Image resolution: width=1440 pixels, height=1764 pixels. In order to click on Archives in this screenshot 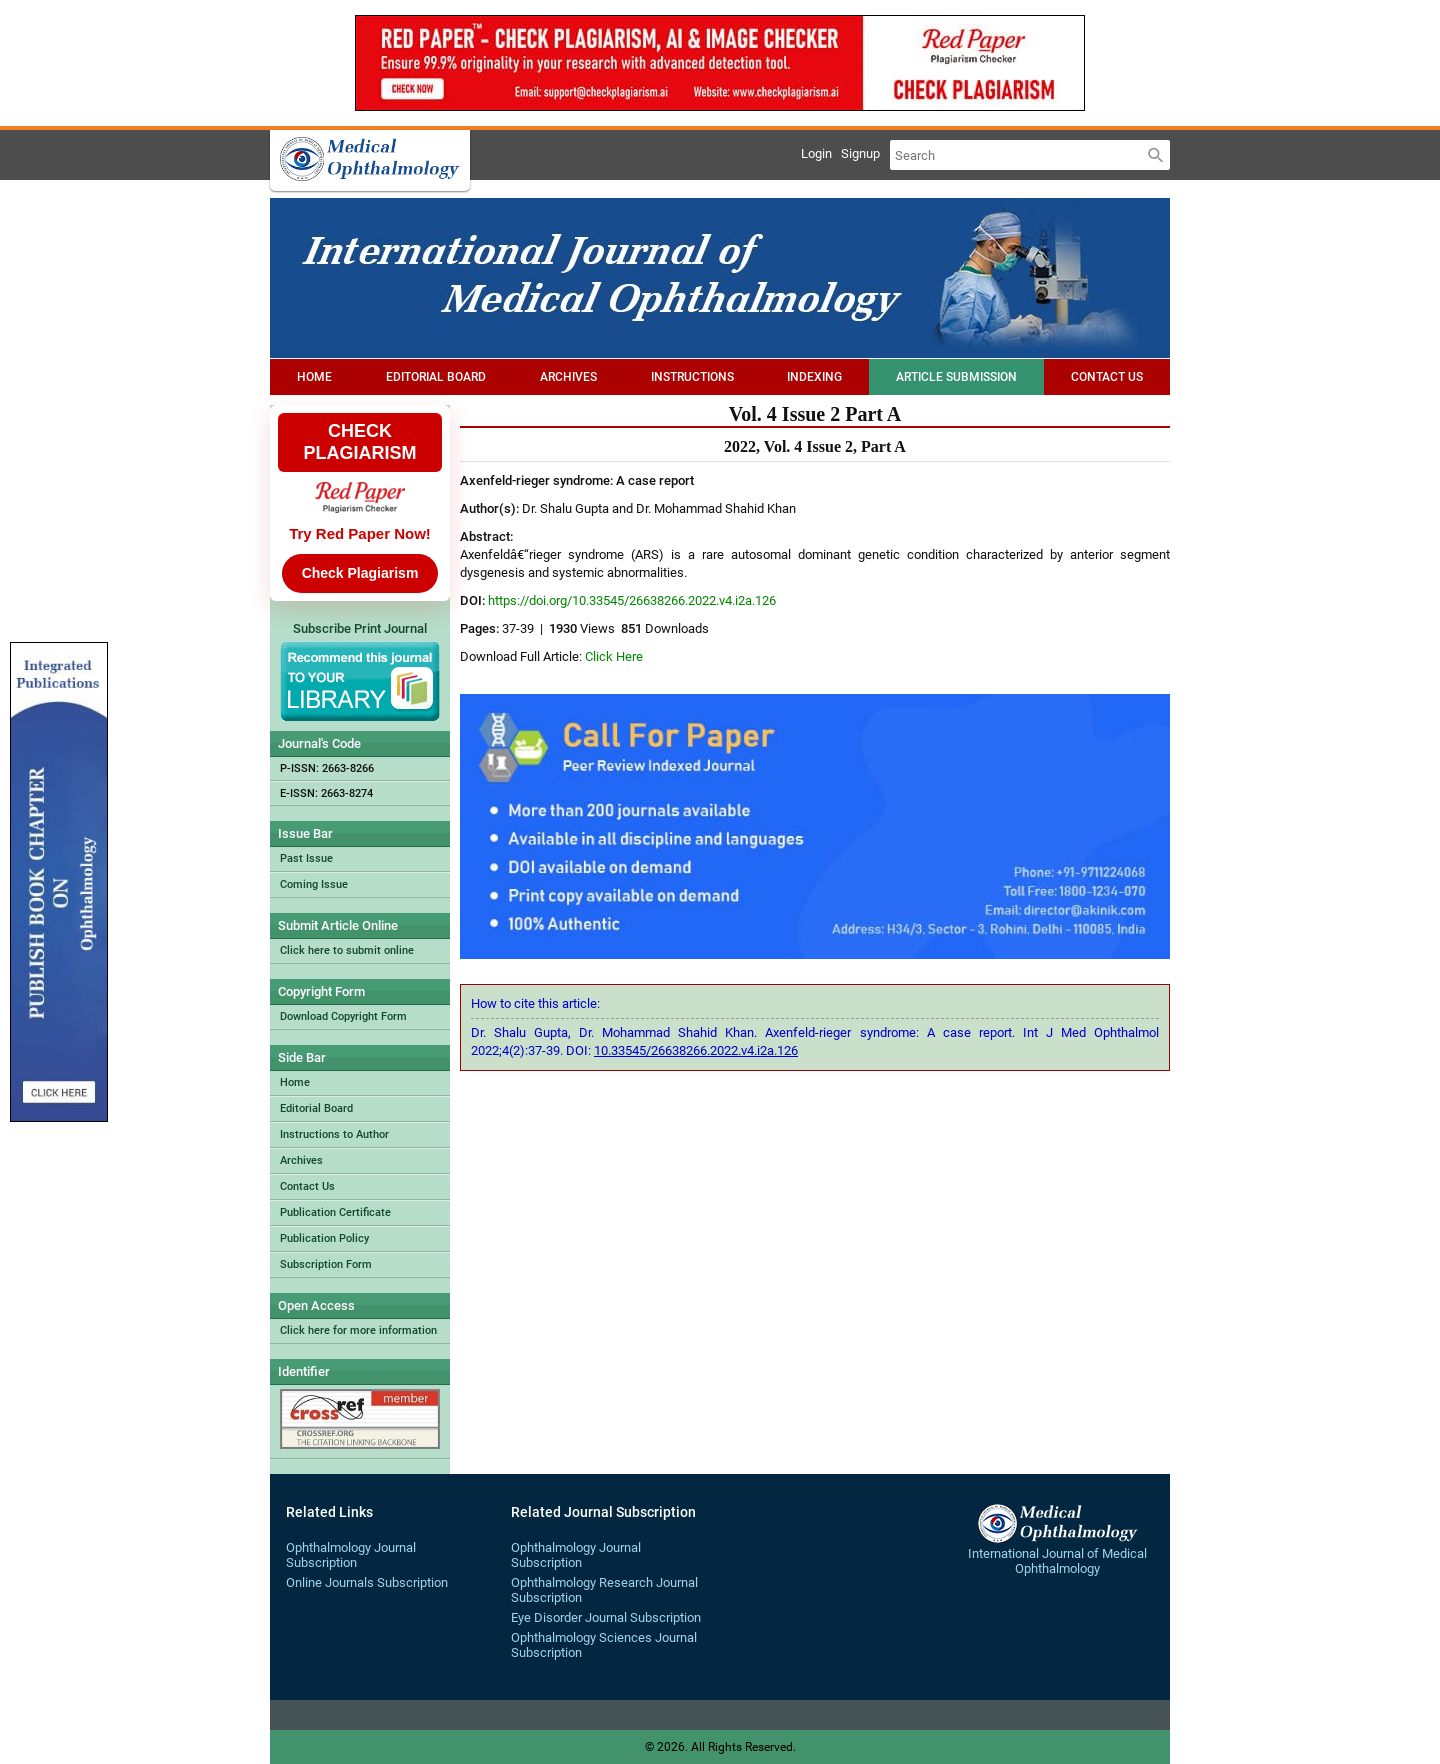, I will do `click(568, 377)`.